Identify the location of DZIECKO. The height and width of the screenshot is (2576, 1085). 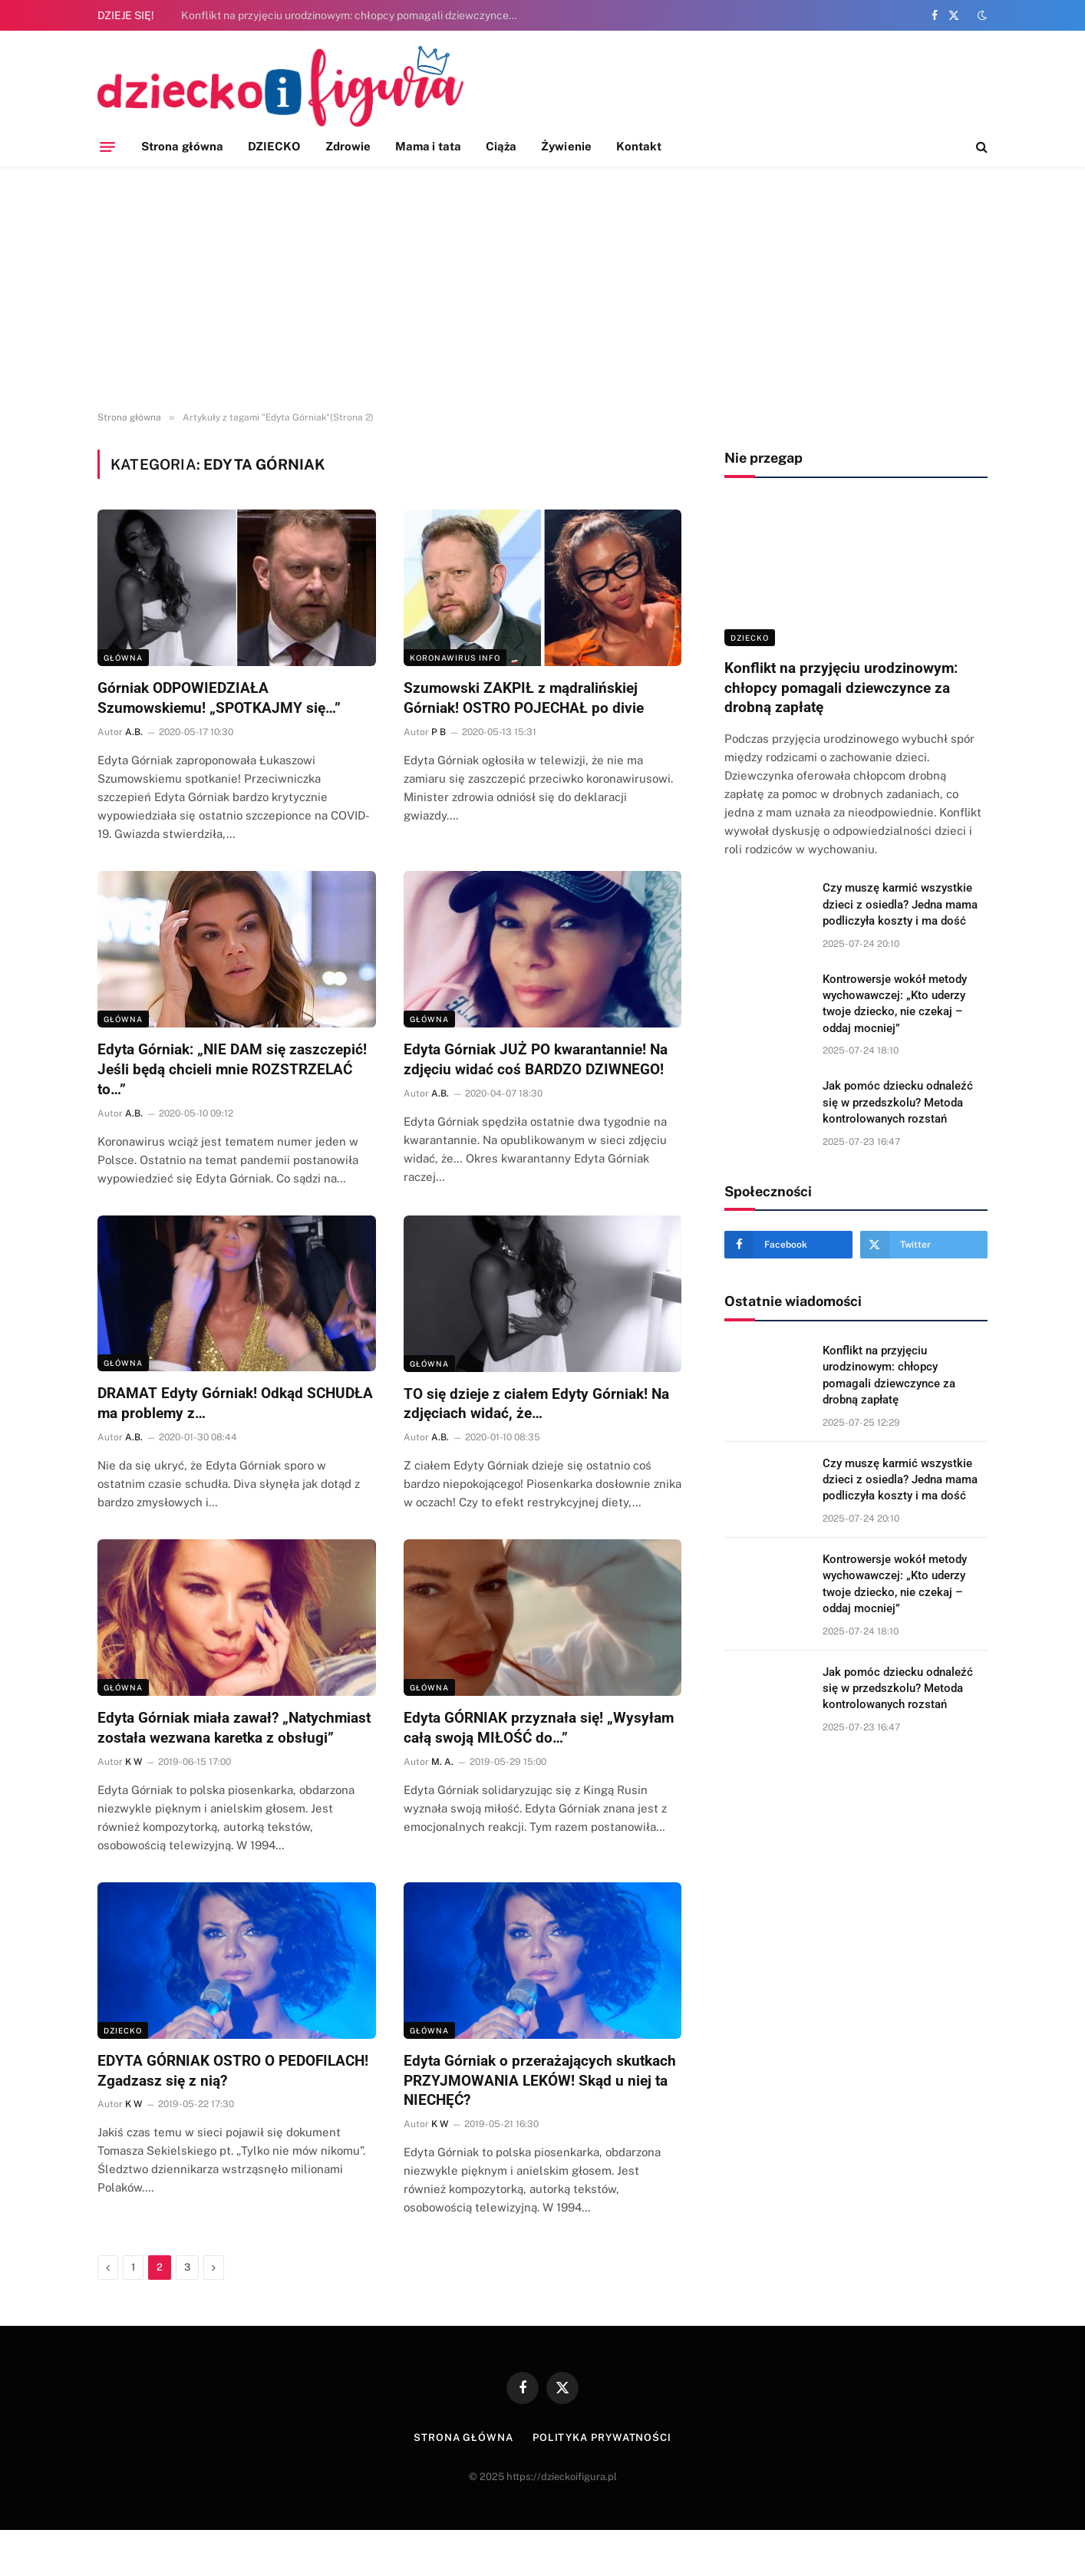
(274, 146).